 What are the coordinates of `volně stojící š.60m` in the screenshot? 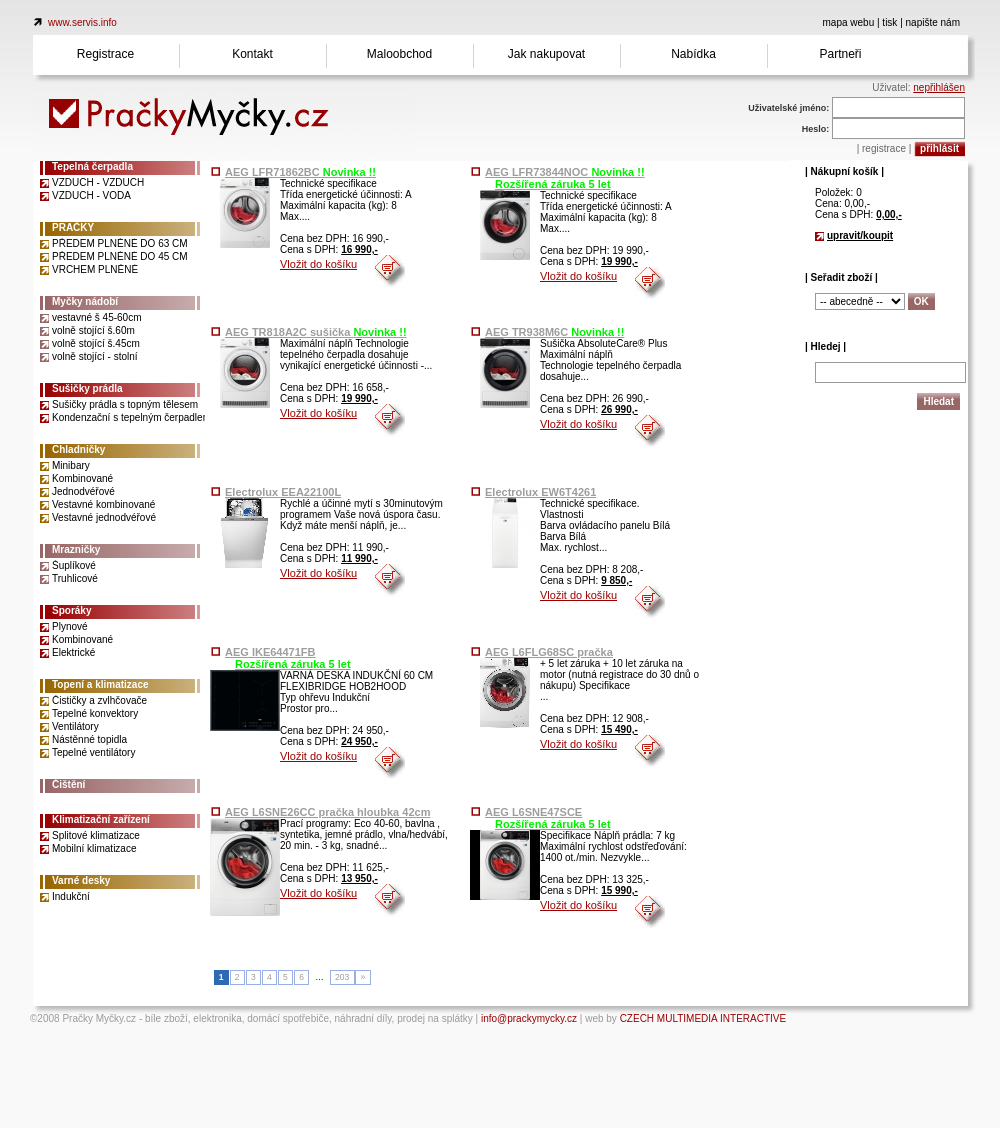 It's located at (93, 330).